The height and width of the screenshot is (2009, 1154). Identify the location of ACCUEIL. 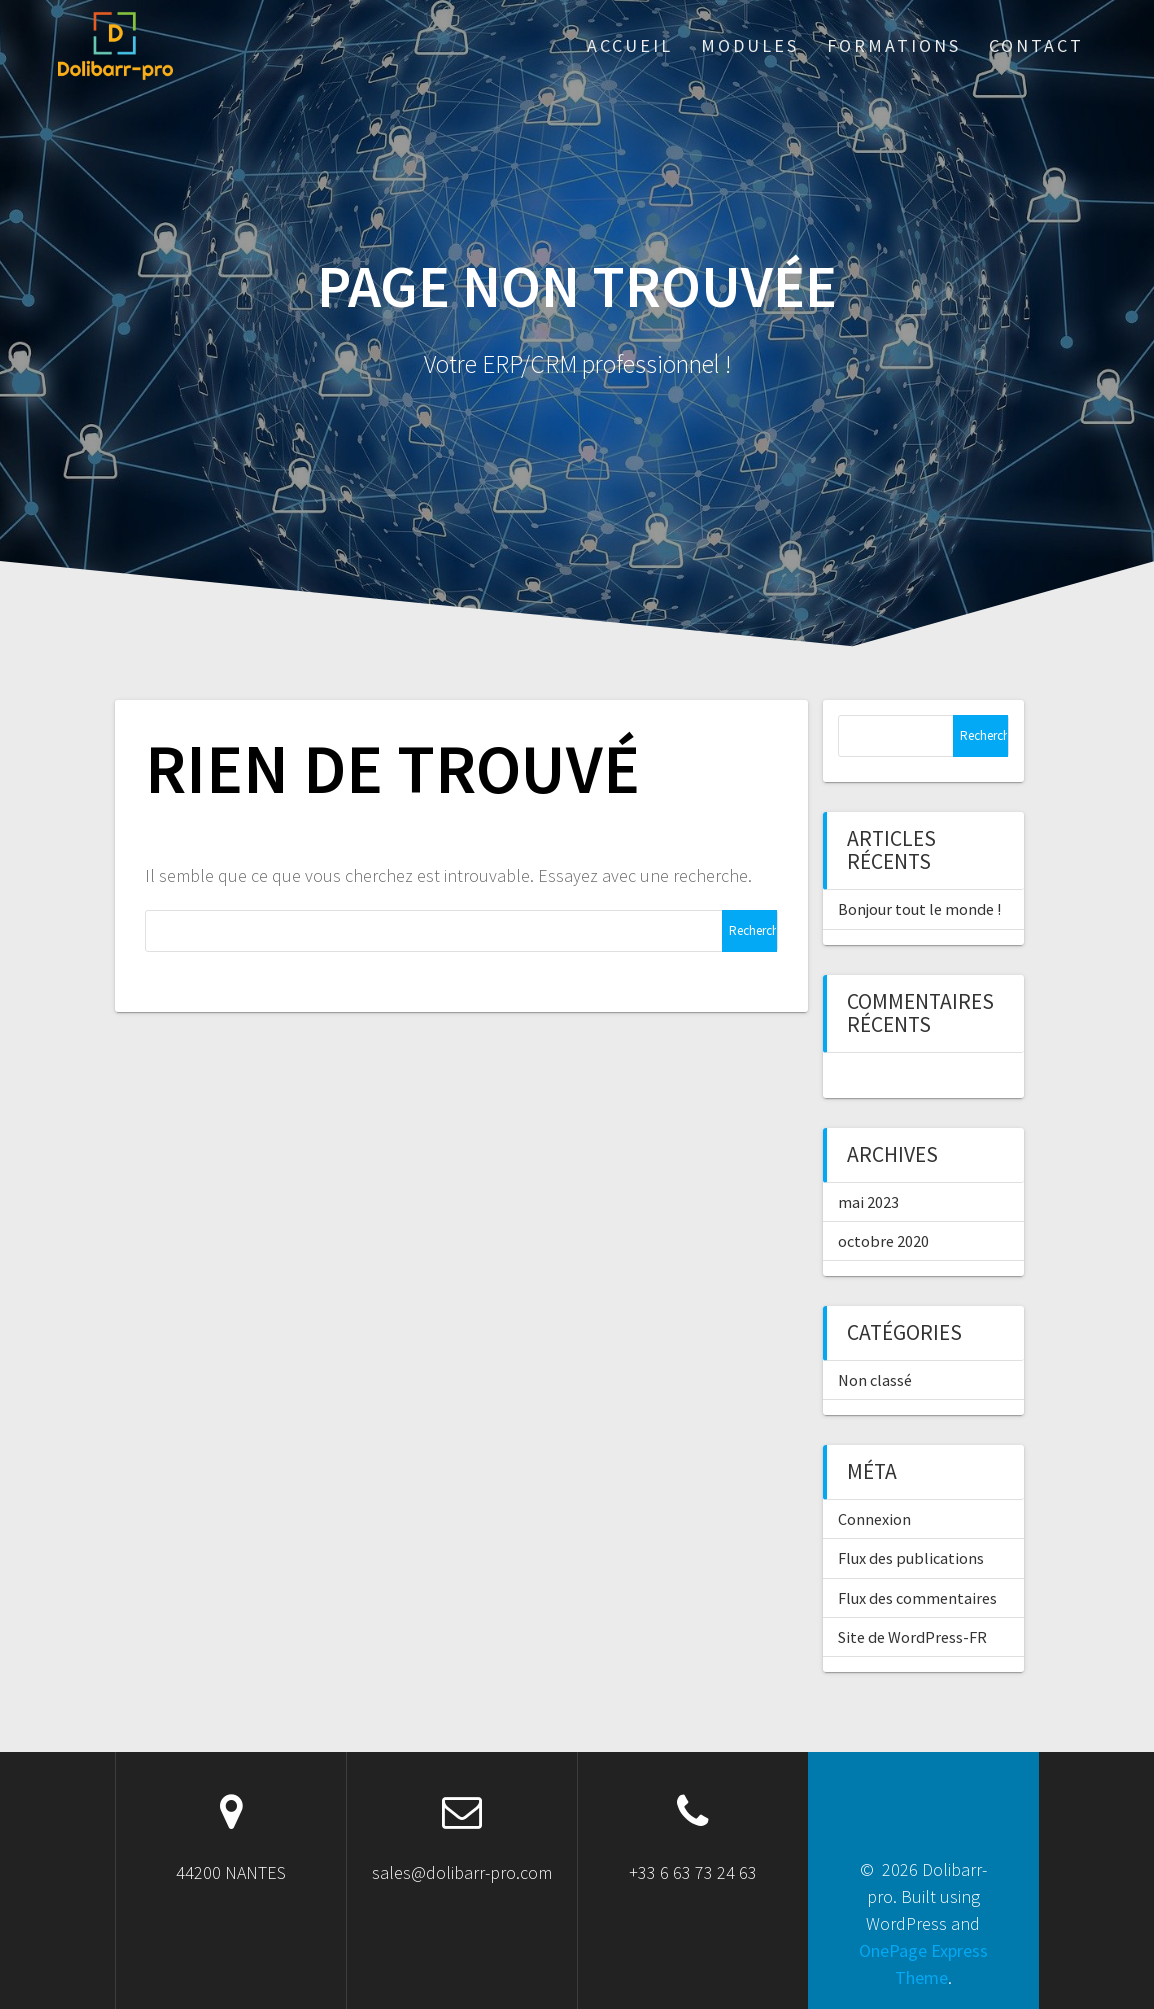
(630, 45).